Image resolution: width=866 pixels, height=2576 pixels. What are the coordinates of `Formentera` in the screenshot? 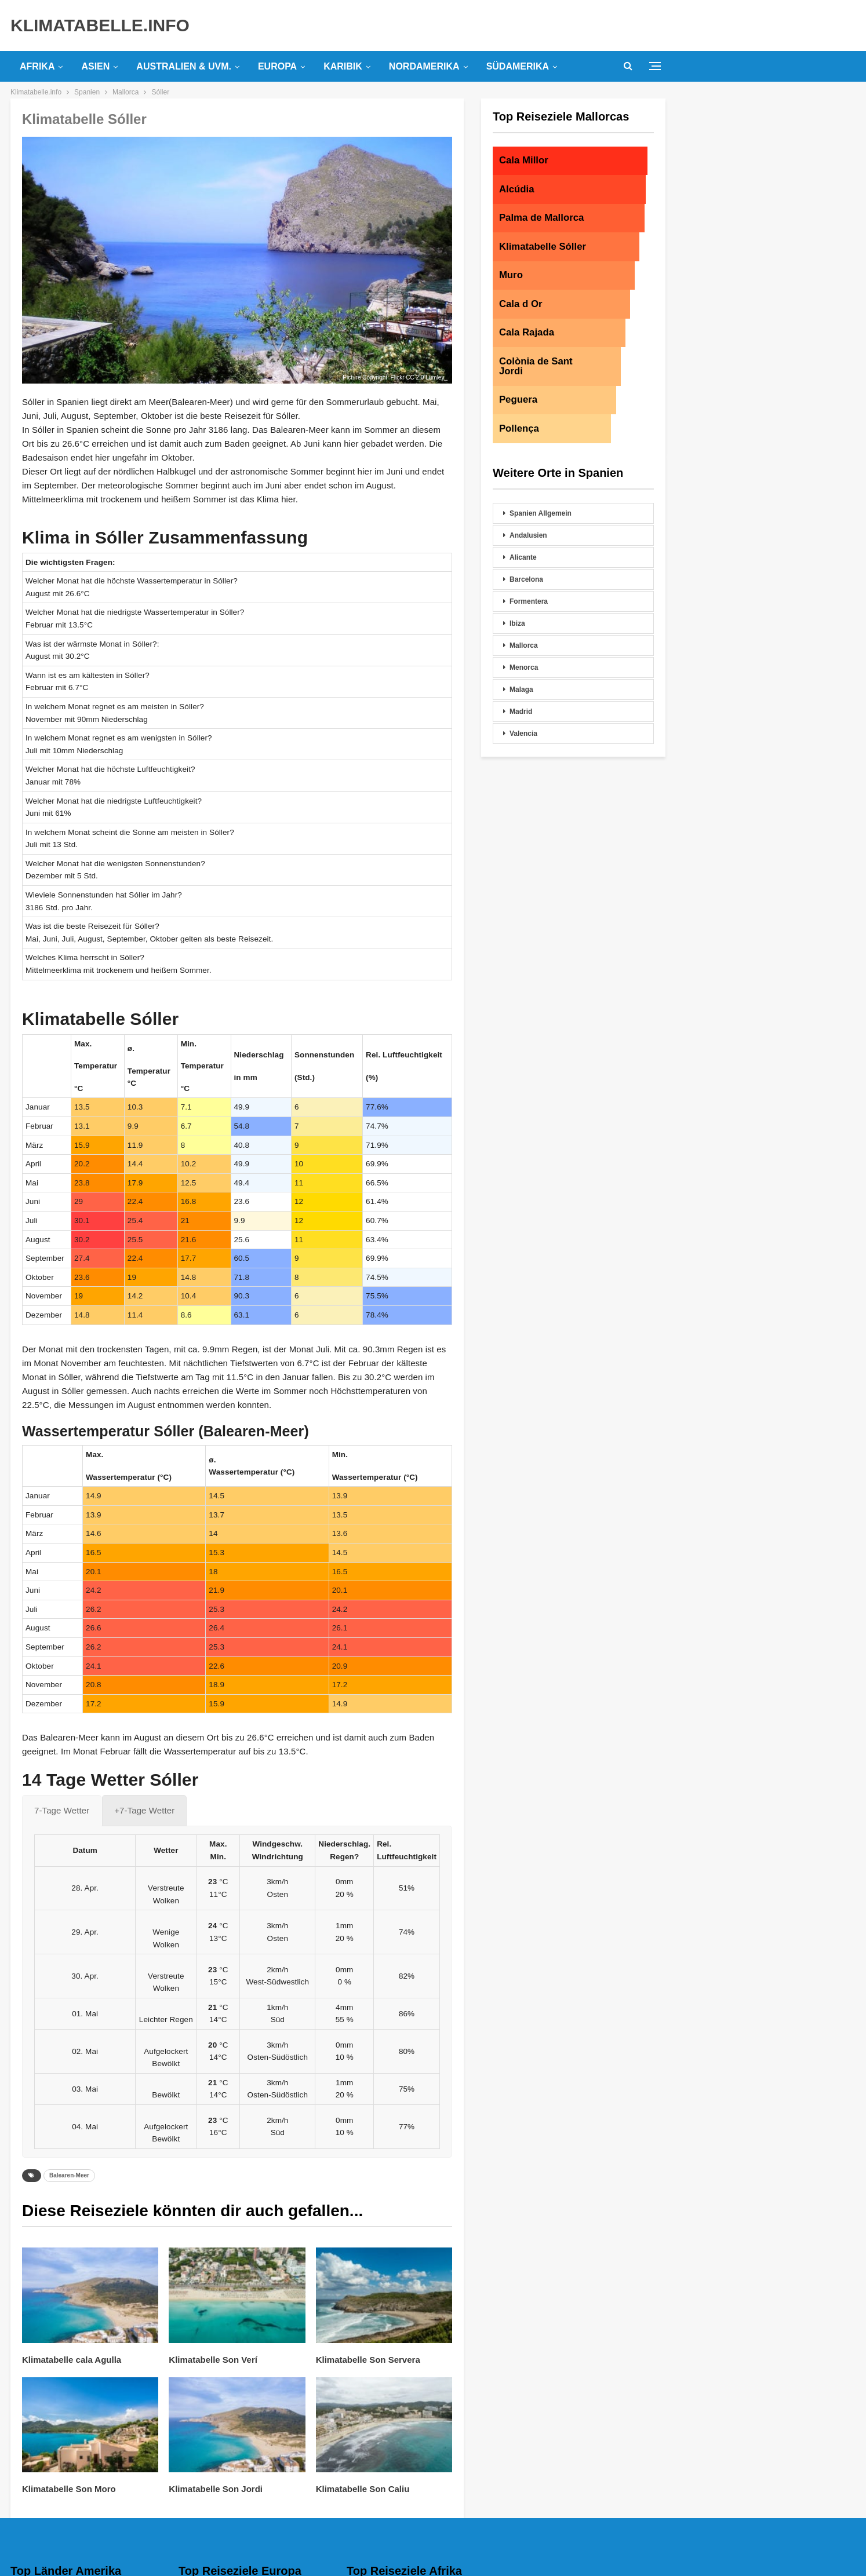 It's located at (529, 601).